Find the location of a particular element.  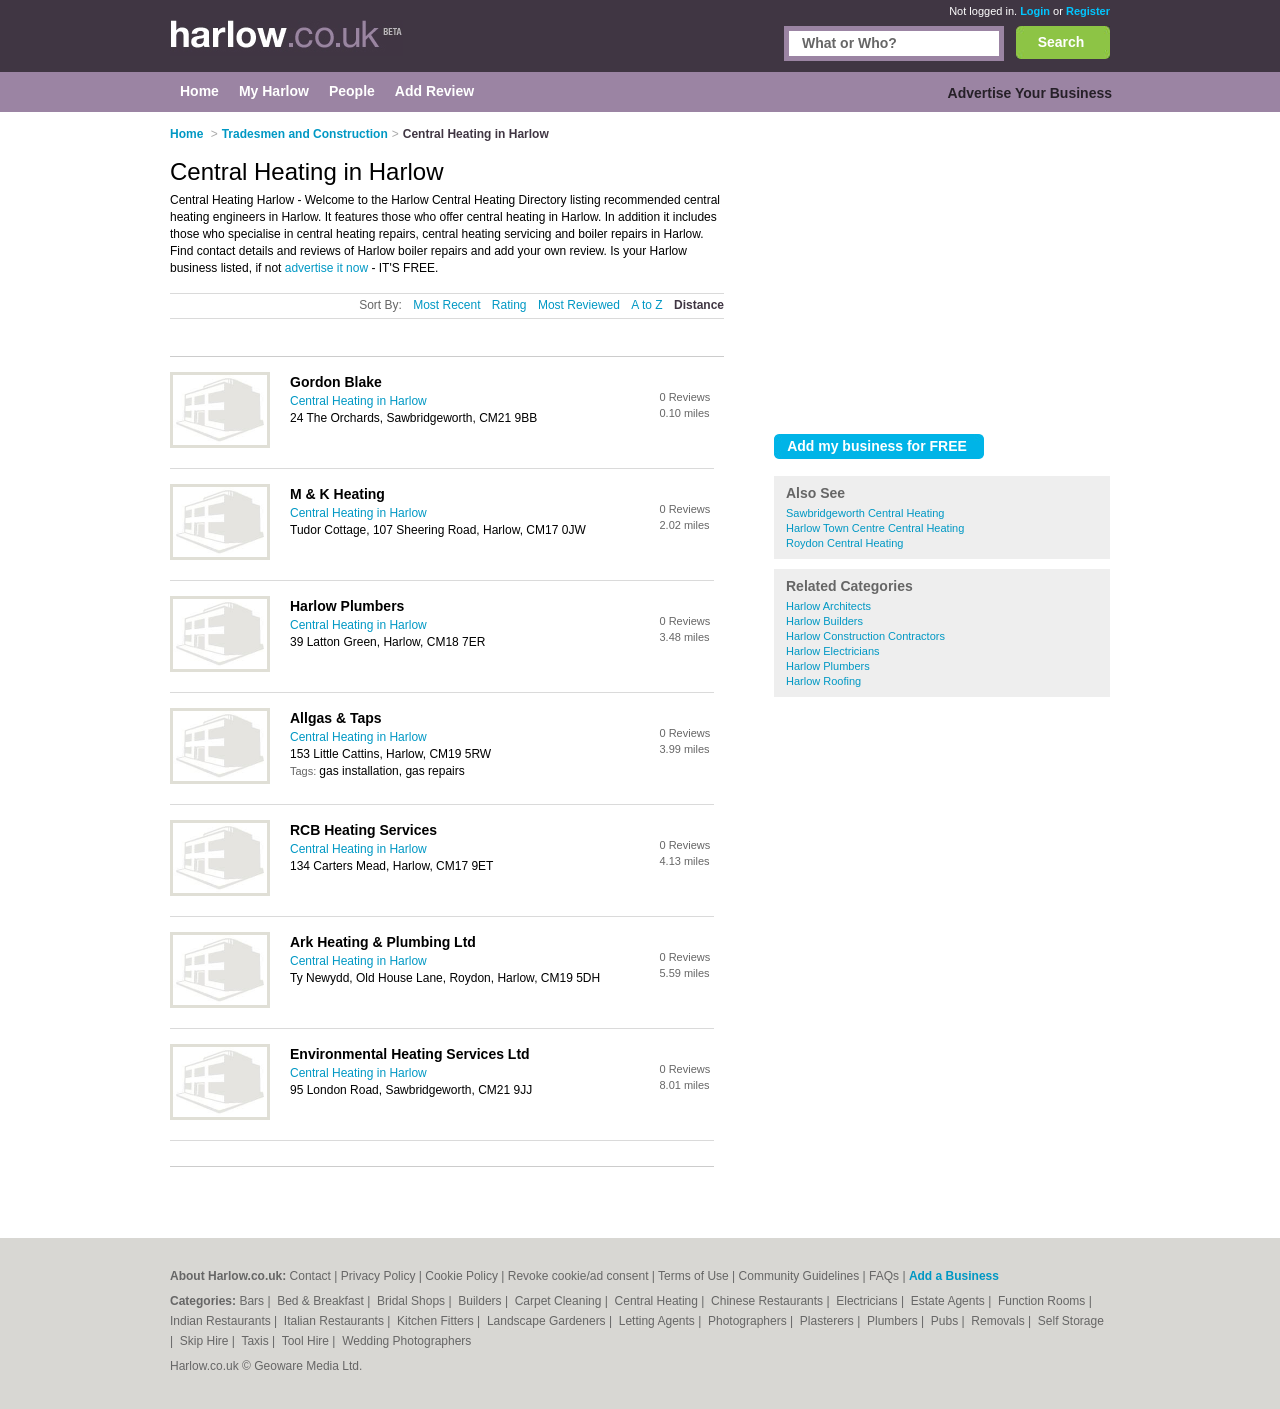

Community Guidelines is located at coordinates (799, 1276).